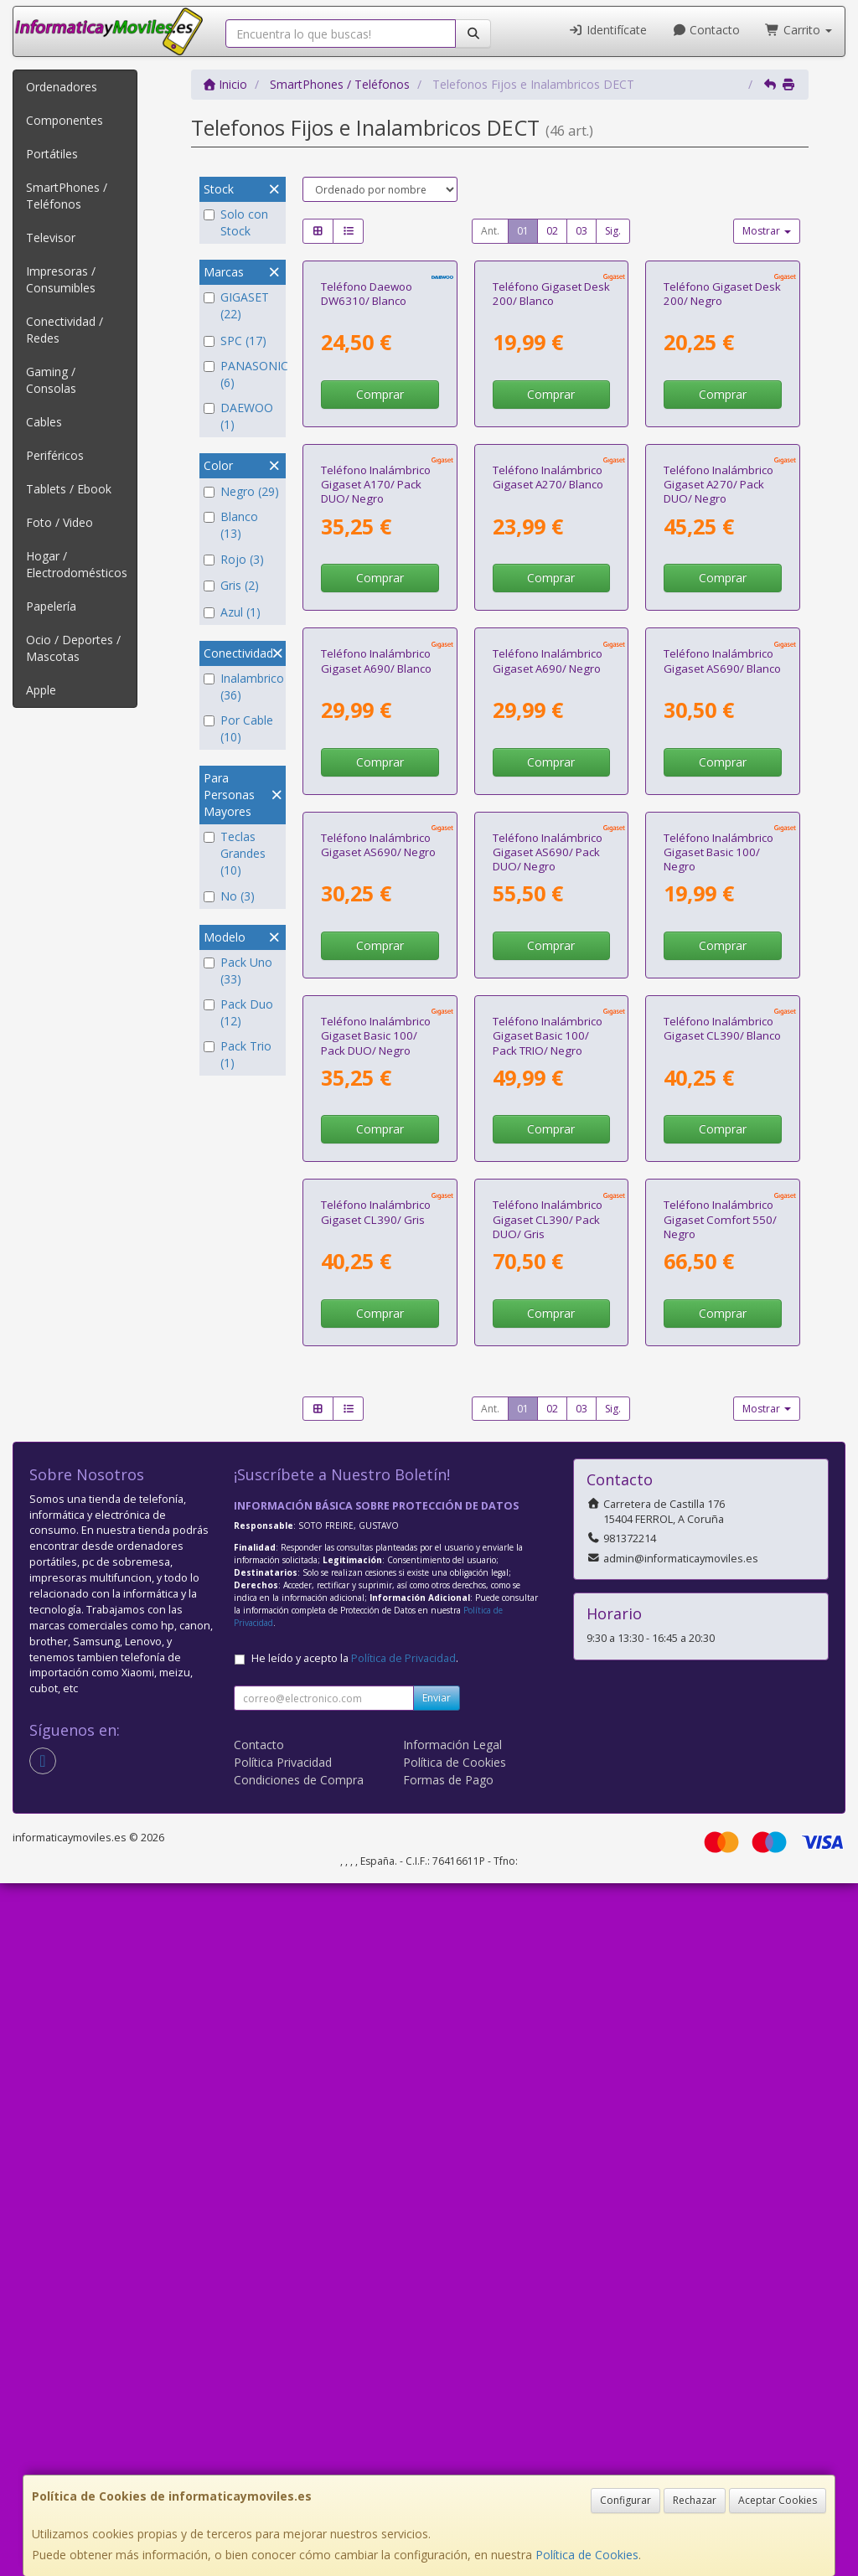 This screenshot has height=2576, width=858. Describe the element at coordinates (720, 1912) in the screenshot. I see `Teléfono Inalámbrico Gigaset Comfort 550/ Negro` at that location.